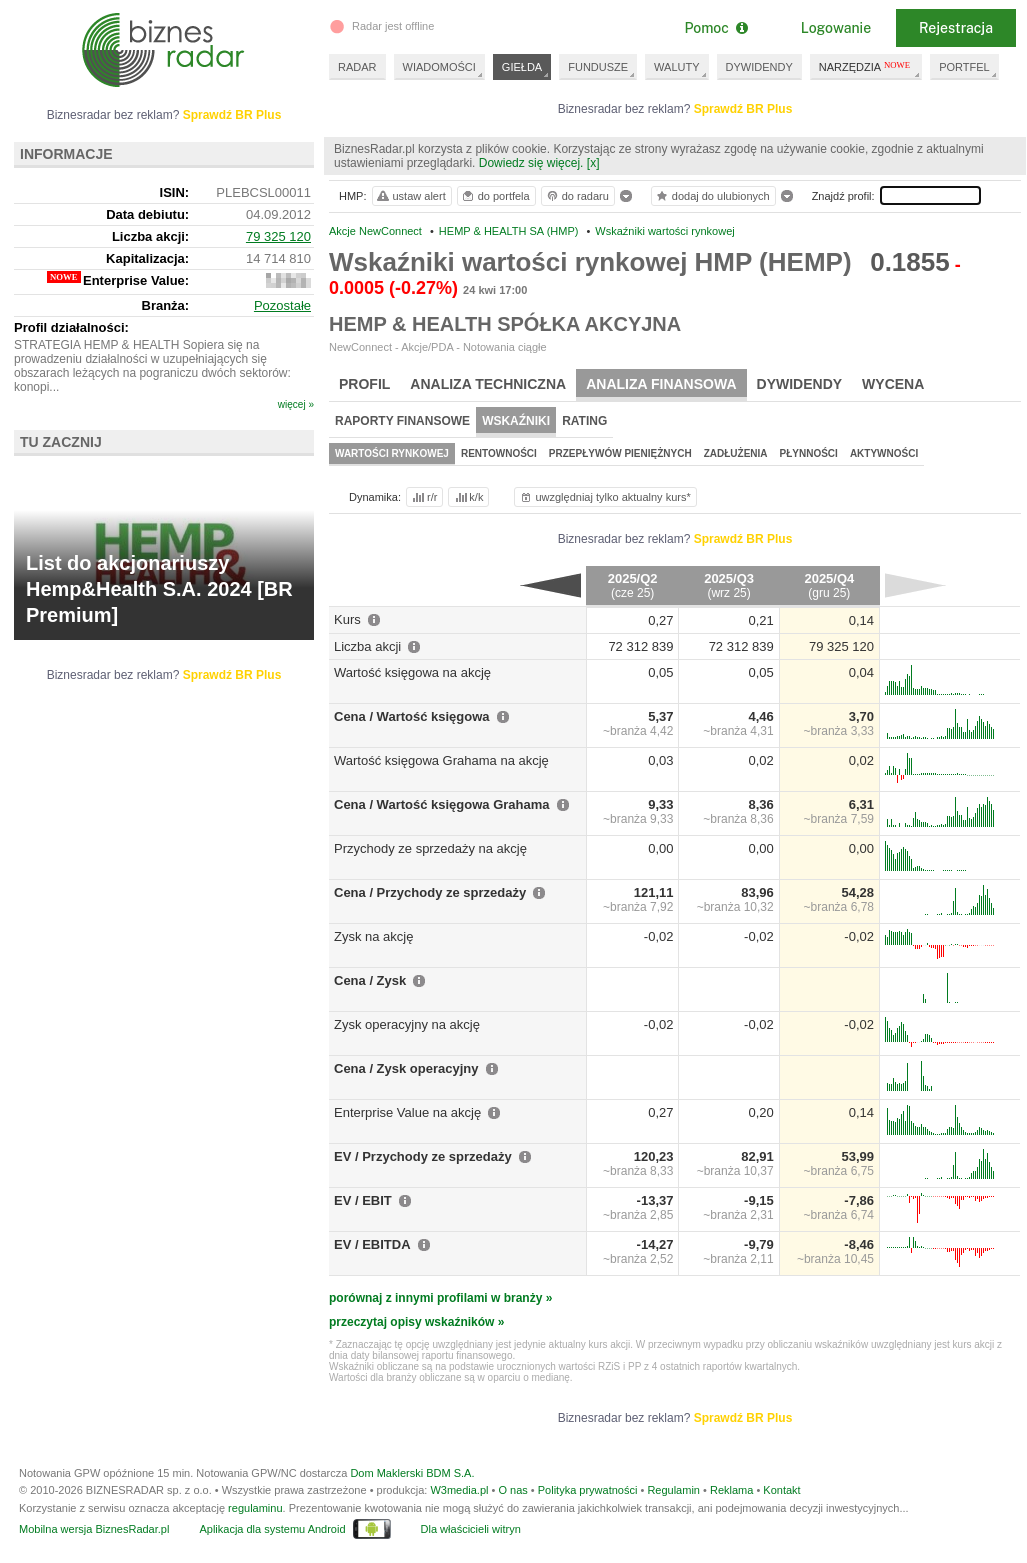 The height and width of the screenshot is (1563, 1027). What do you see at coordinates (363, 1200) in the screenshot?
I see `EV / EBIT` at bounding box center [363, 1200].